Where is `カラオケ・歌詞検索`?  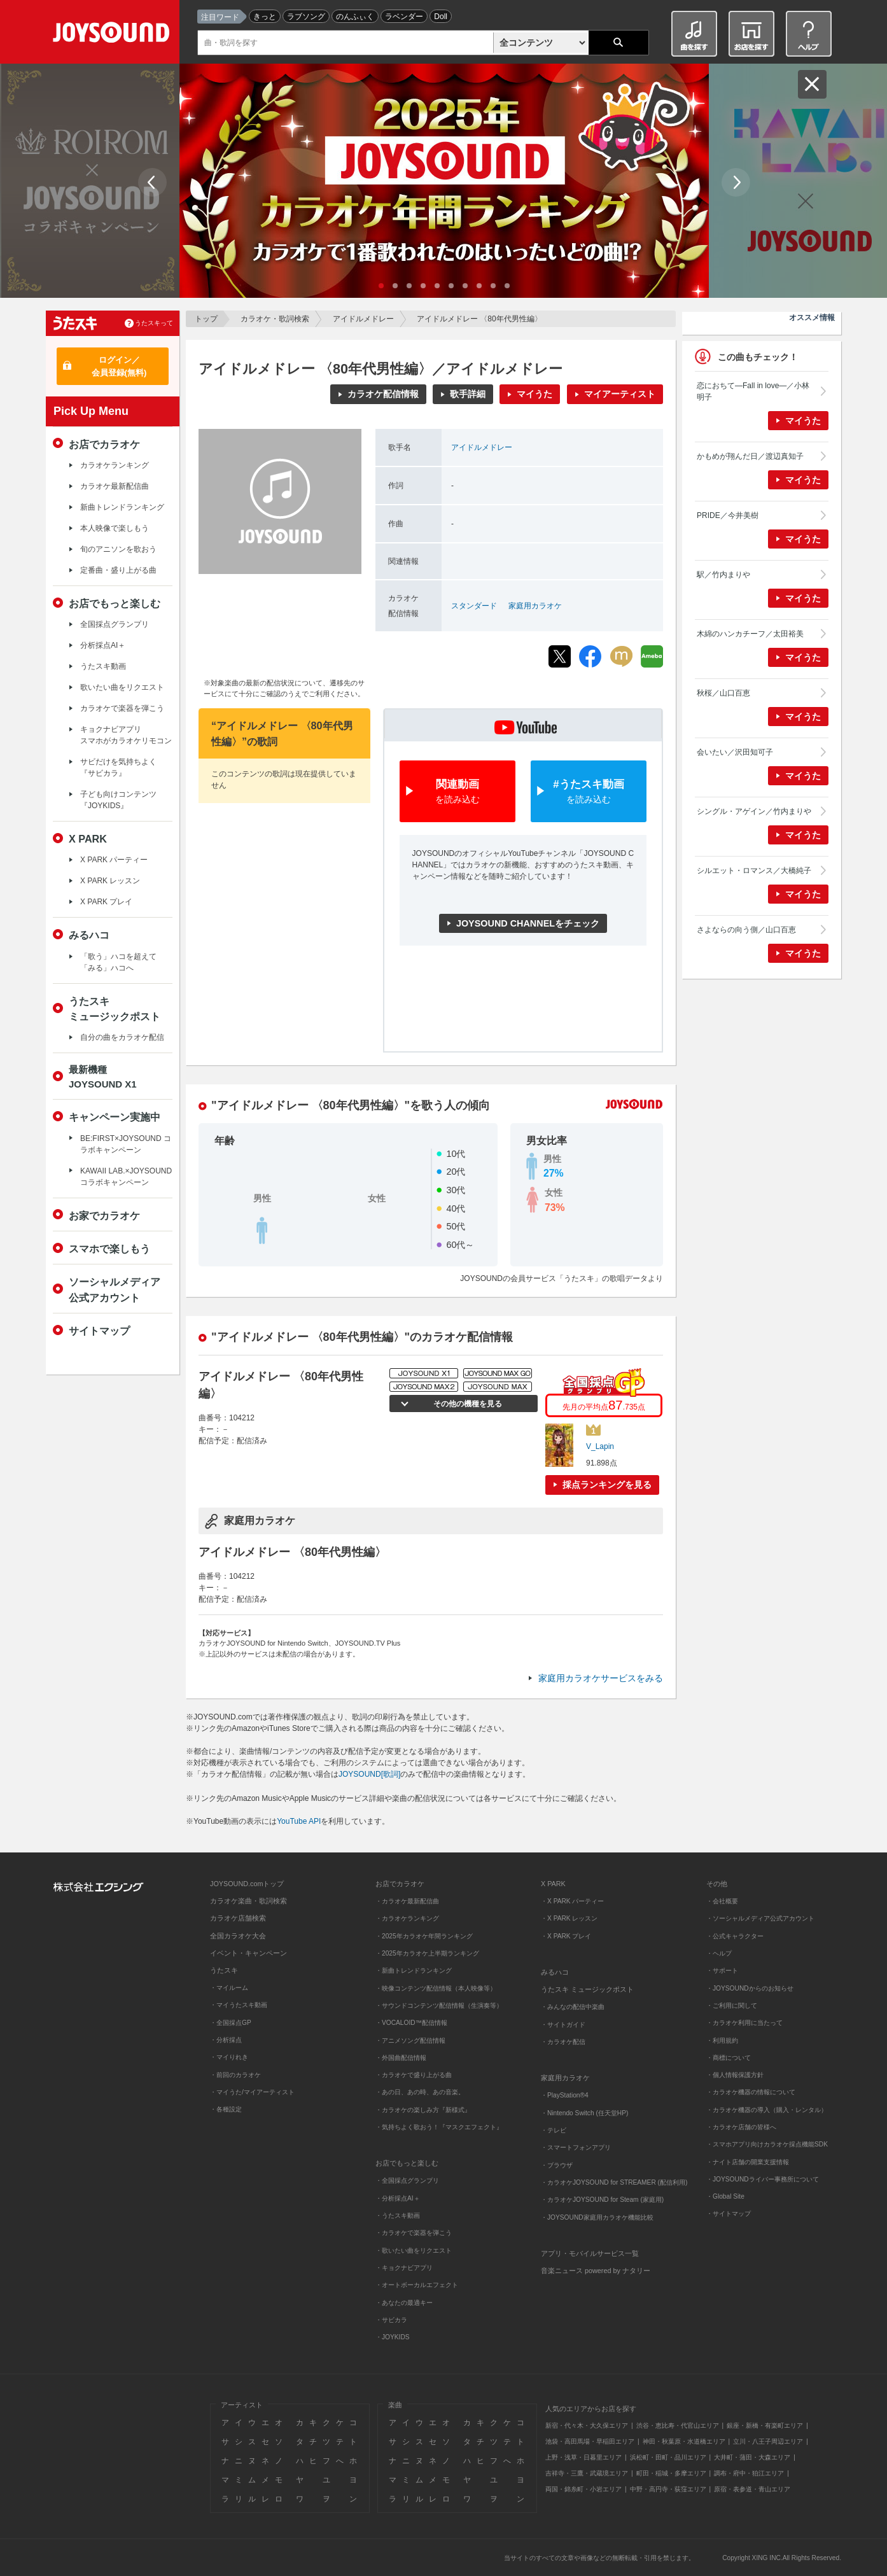 カラオケ・歌詞検索 is located at coordinates (275, 318).